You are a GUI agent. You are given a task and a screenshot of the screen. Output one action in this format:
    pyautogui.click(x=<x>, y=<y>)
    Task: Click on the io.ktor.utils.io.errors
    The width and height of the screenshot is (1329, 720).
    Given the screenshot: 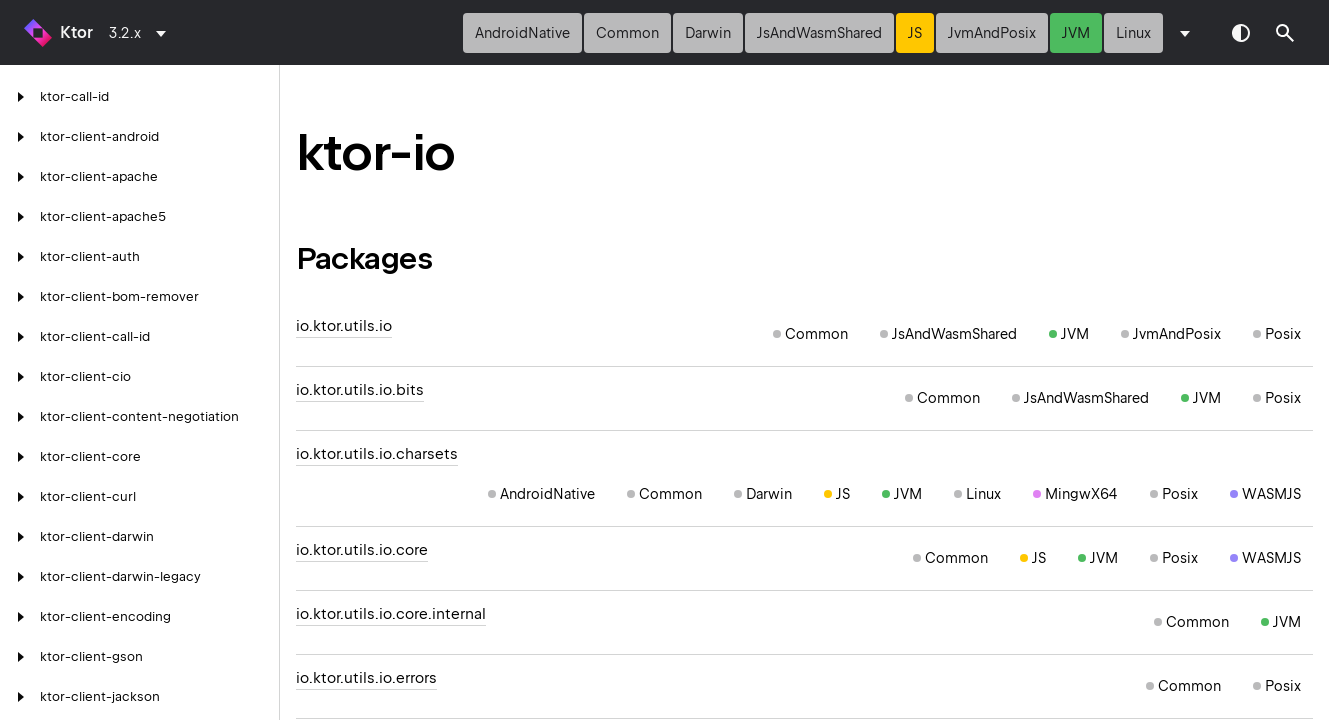 What is the action you would take?
    pyautogui.click(x=366, y=678)
    